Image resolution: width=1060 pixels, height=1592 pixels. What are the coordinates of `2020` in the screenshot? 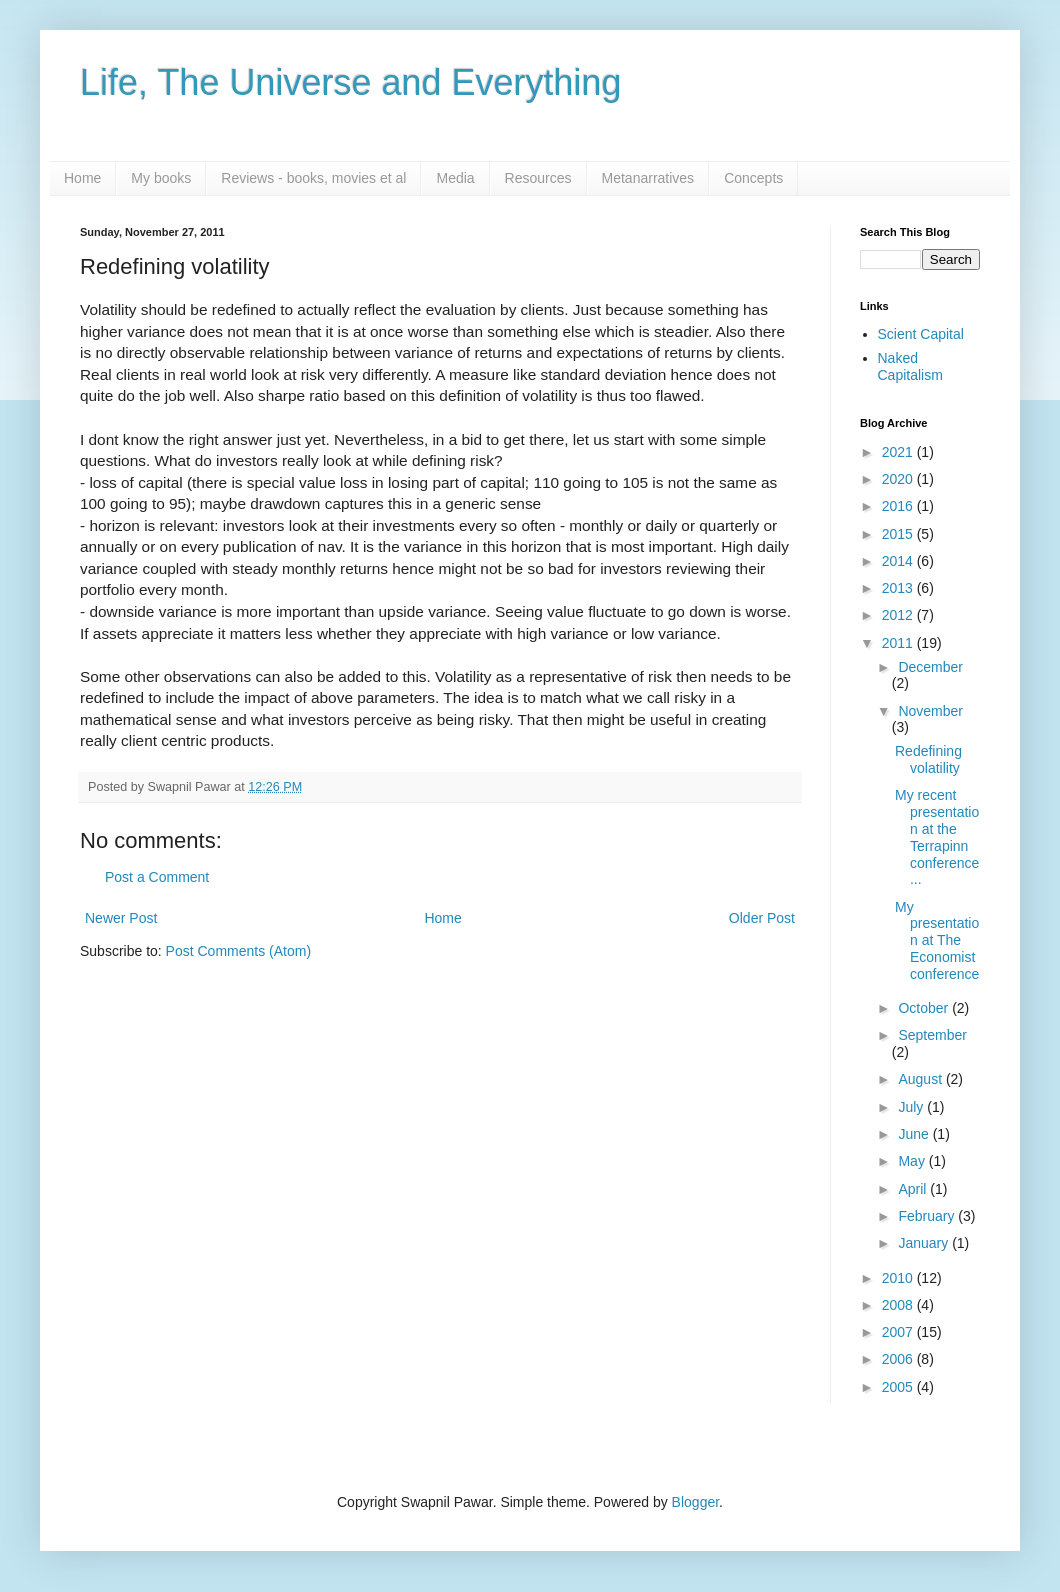 It's located at (899, 479).